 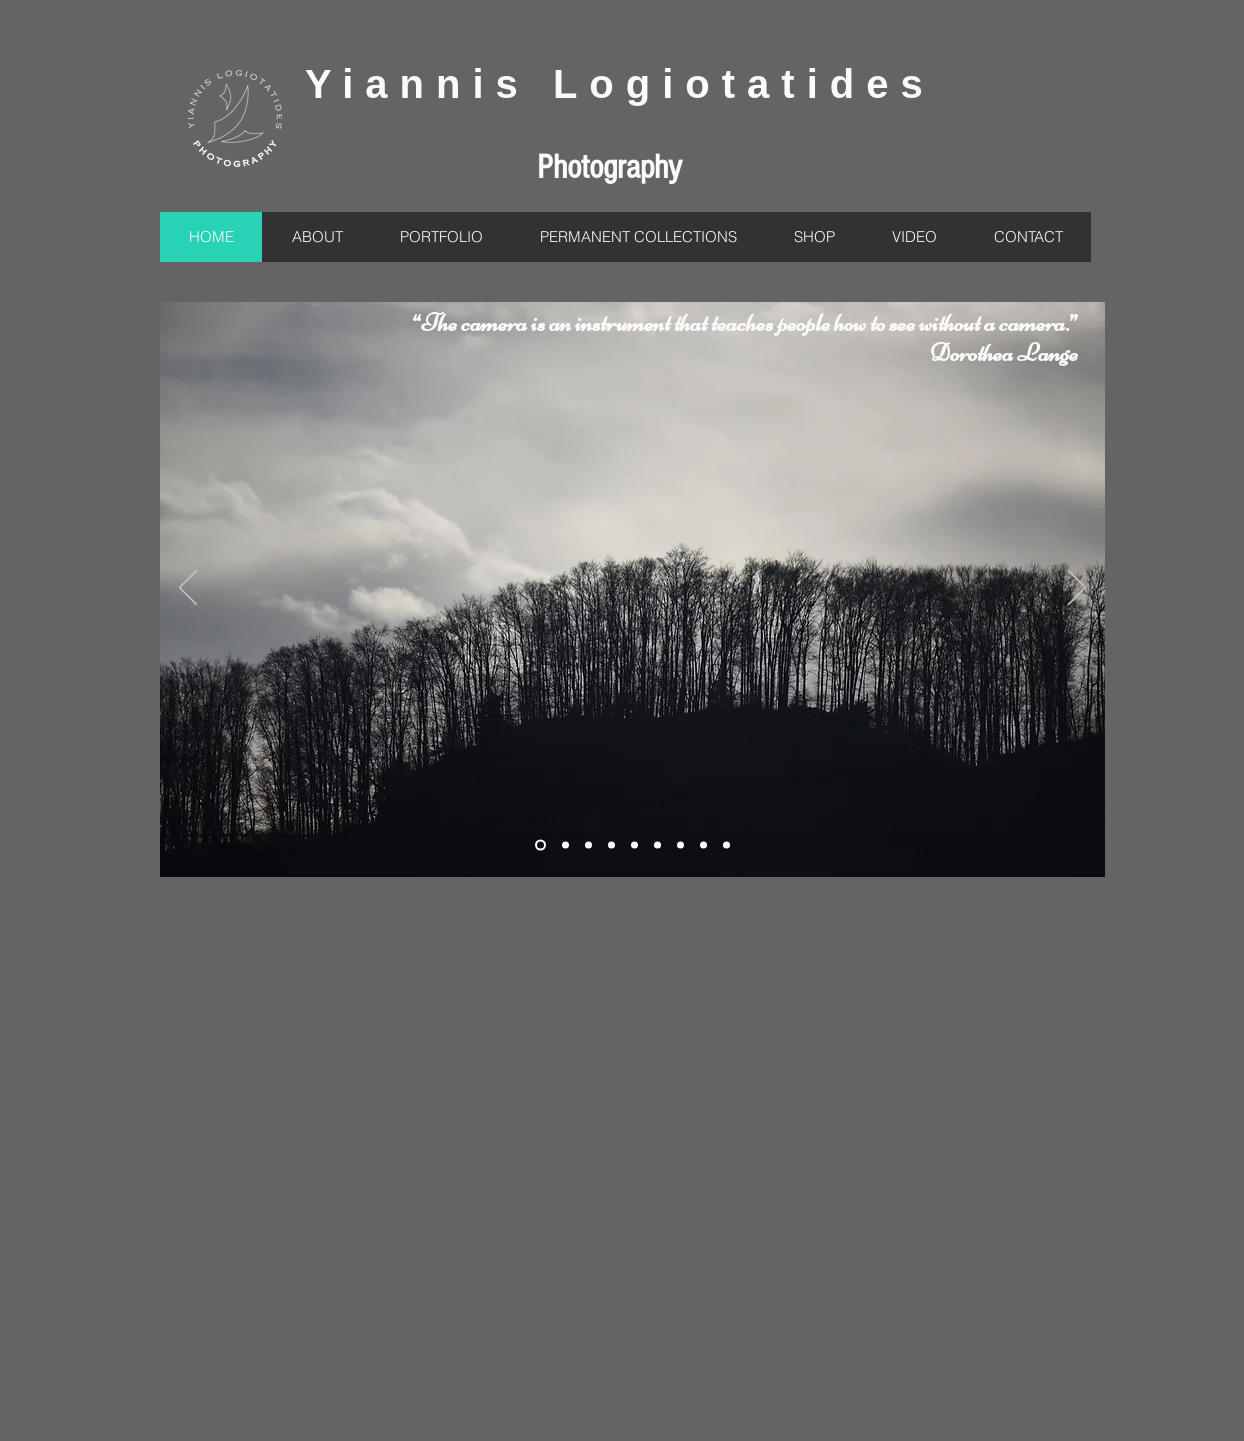 I want to click on [Slide 3], so click(x=565, y=845).